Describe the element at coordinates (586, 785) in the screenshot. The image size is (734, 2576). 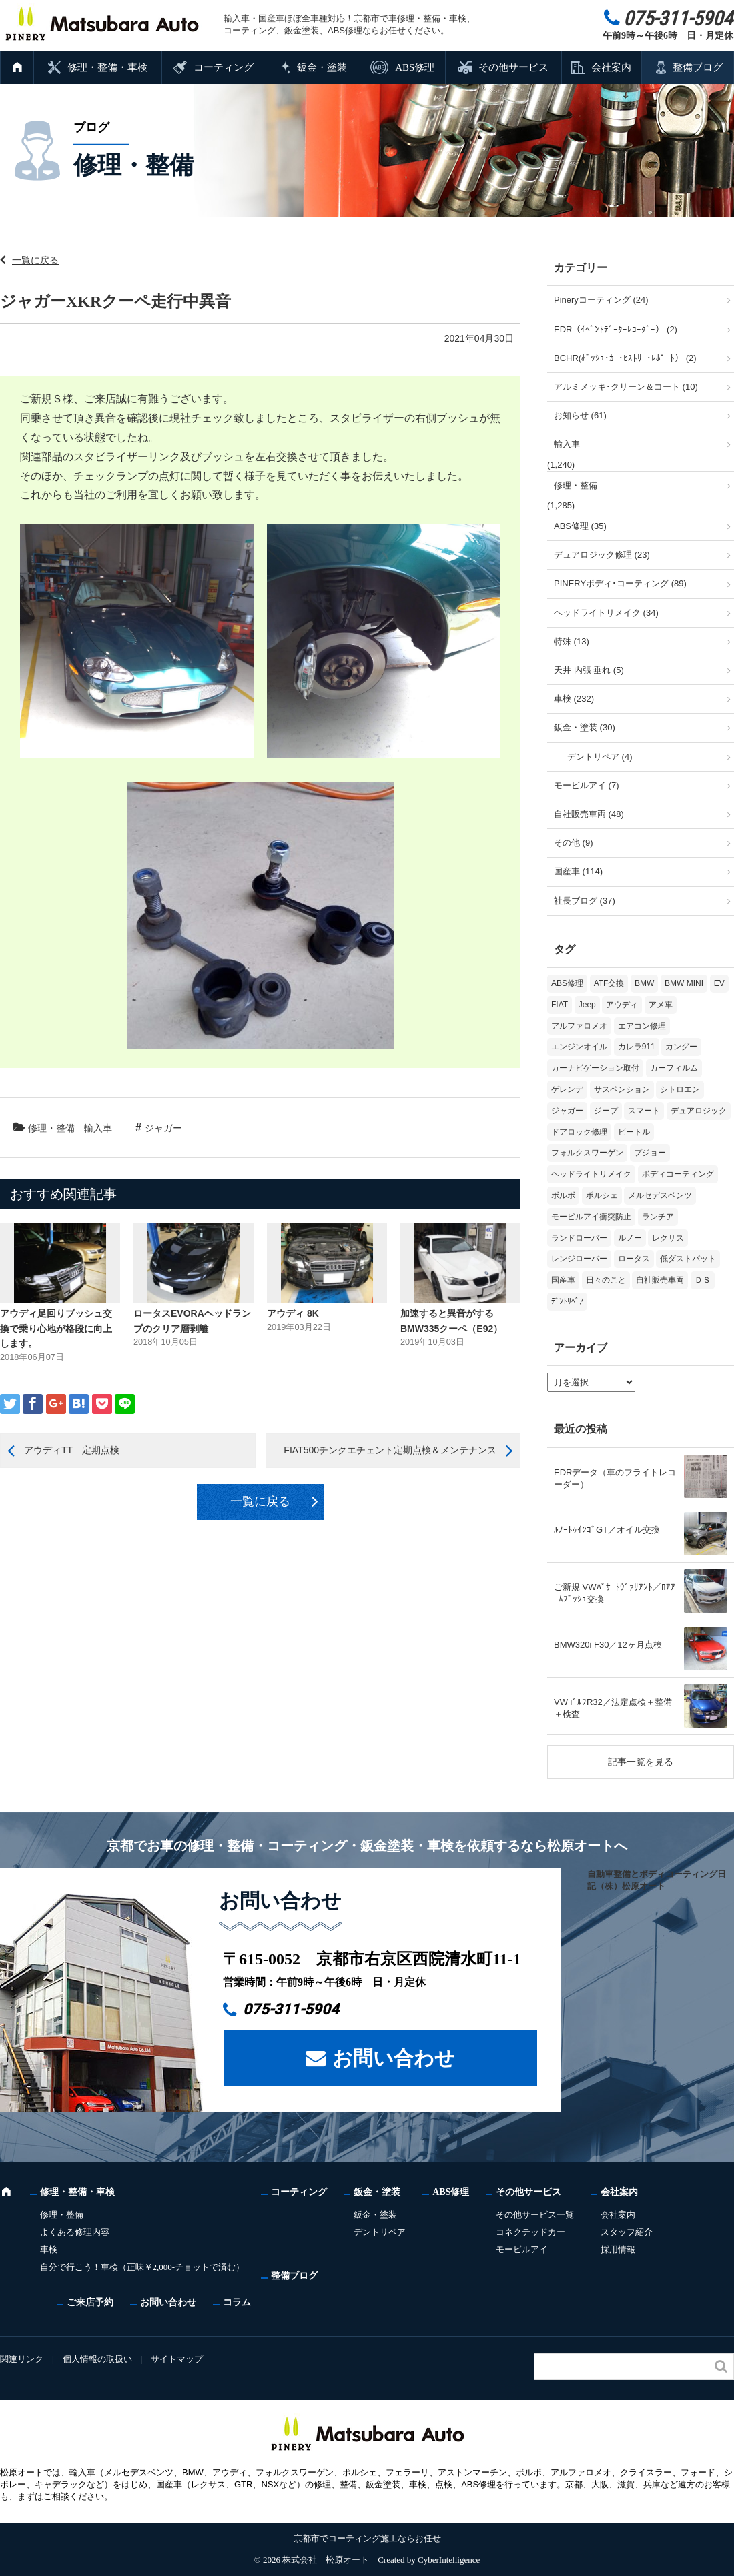
I see `モービルアイ (7)` at that location.